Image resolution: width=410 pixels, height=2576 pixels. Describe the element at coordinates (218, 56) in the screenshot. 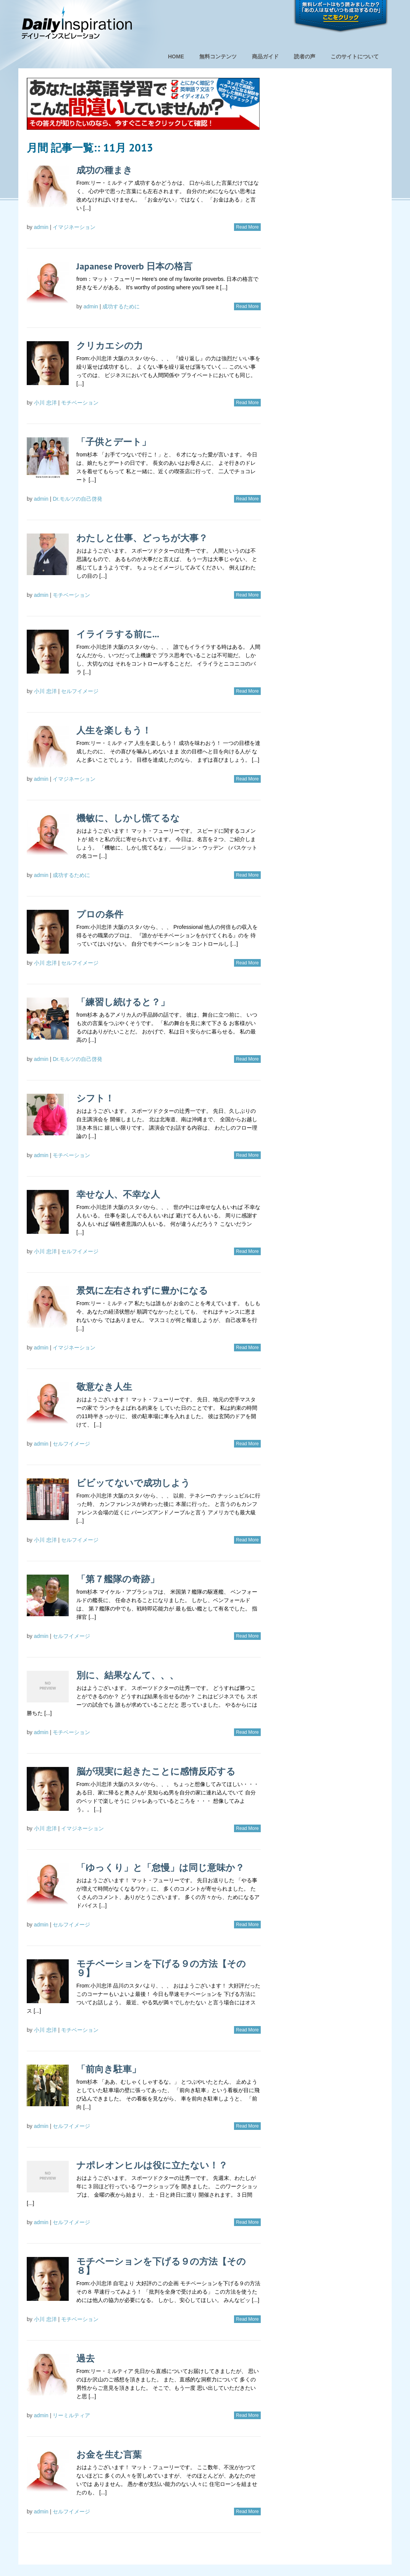

I see `無料コンテンツ` at that location.